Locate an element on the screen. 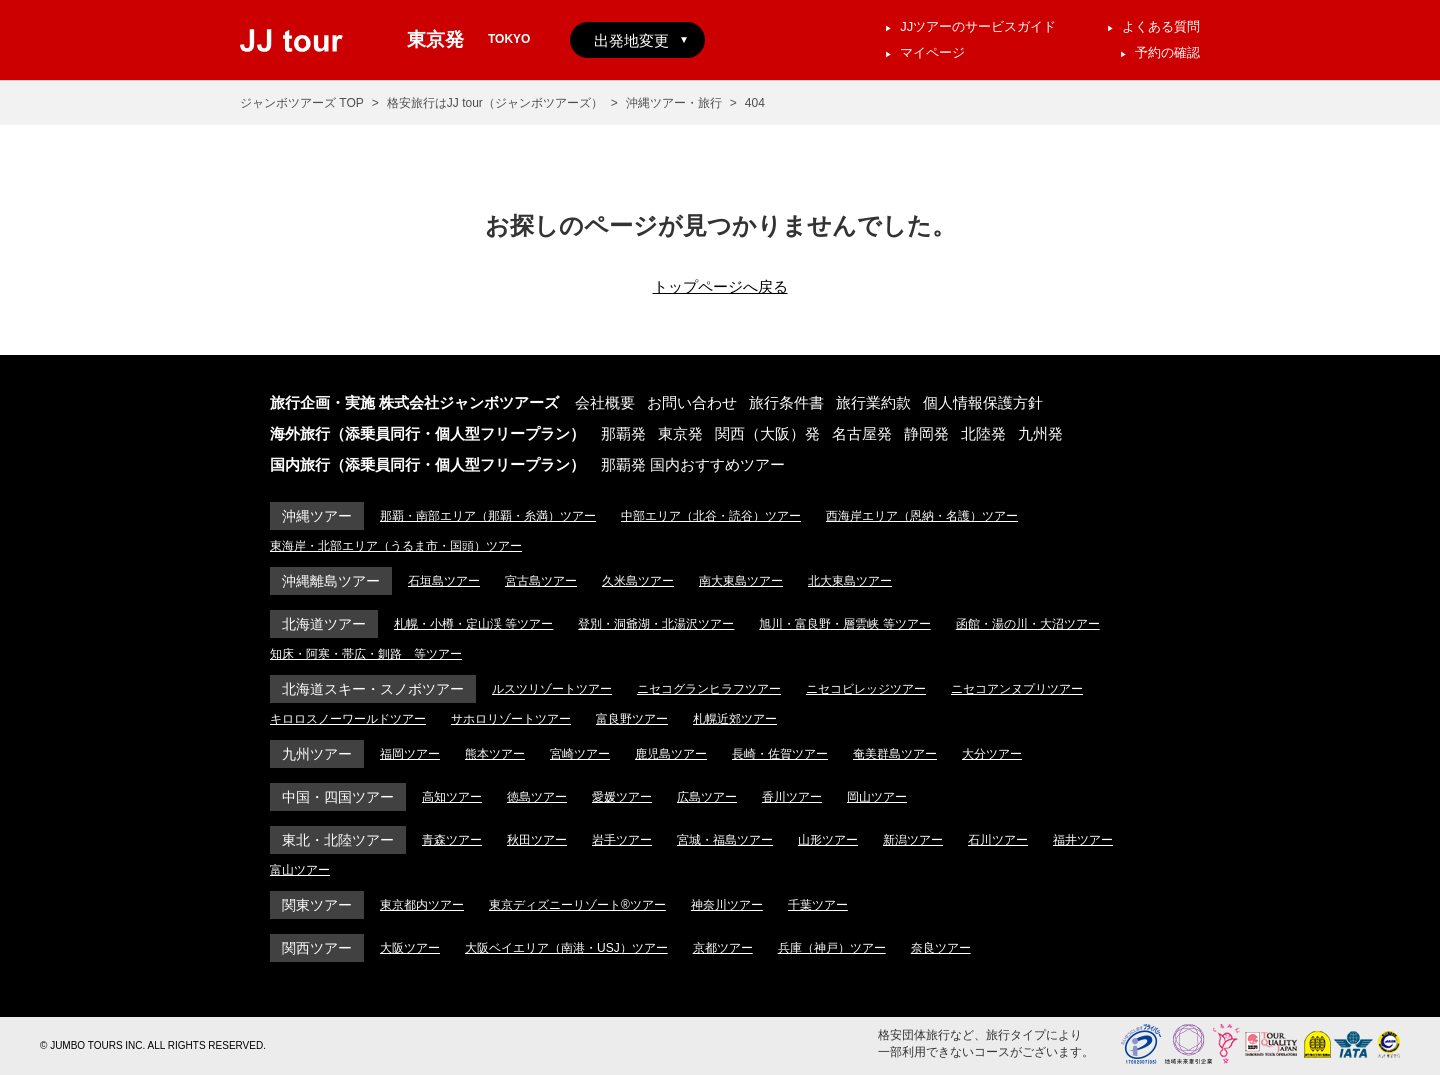  函館・湯の川・大沼ツアー is located at coordinates (1028, 624).